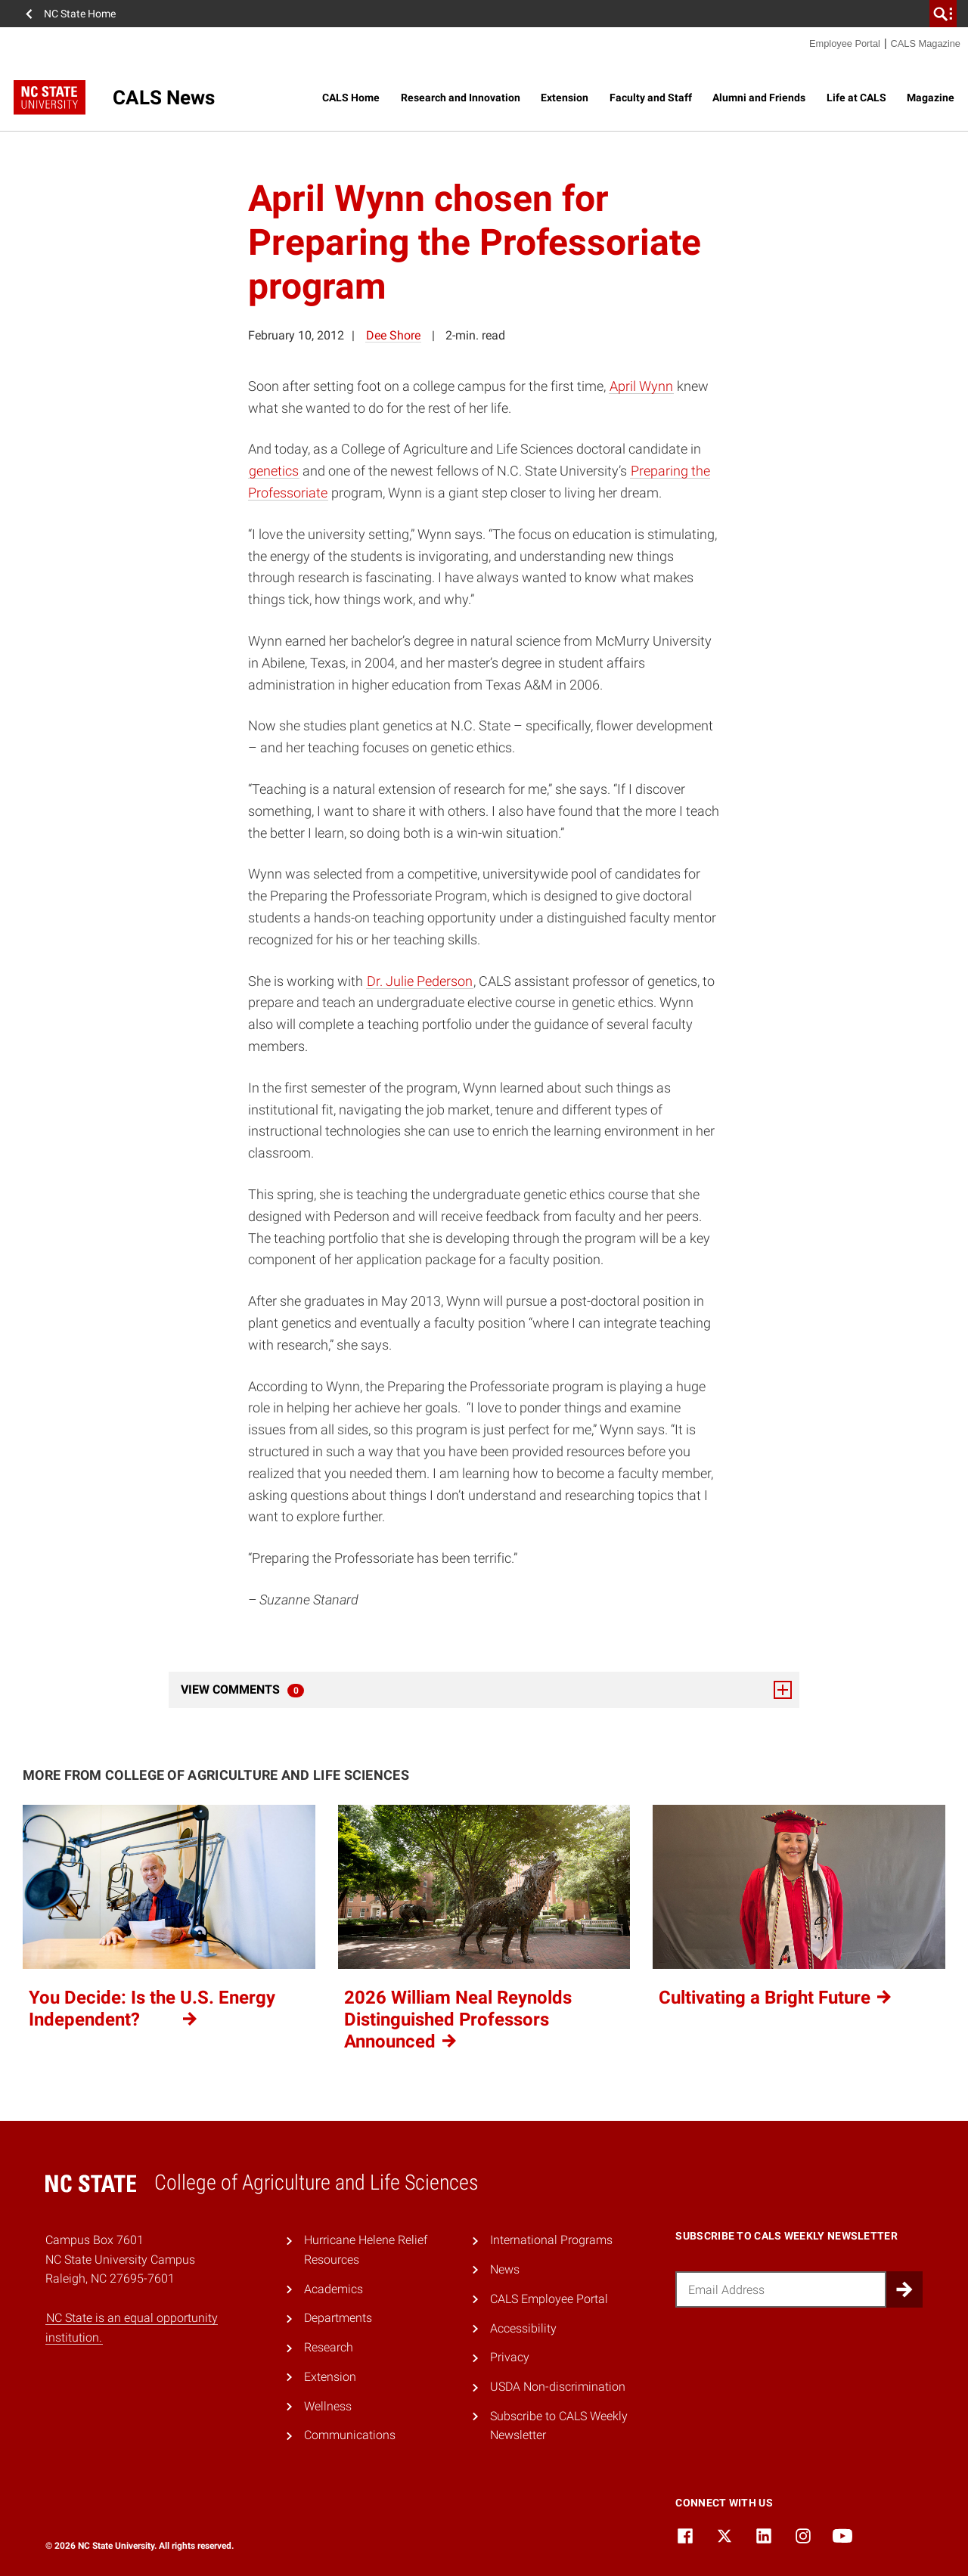  Describe the element at coordinates (328, 2406) in the screenshot. I see `Wellness` at that location.